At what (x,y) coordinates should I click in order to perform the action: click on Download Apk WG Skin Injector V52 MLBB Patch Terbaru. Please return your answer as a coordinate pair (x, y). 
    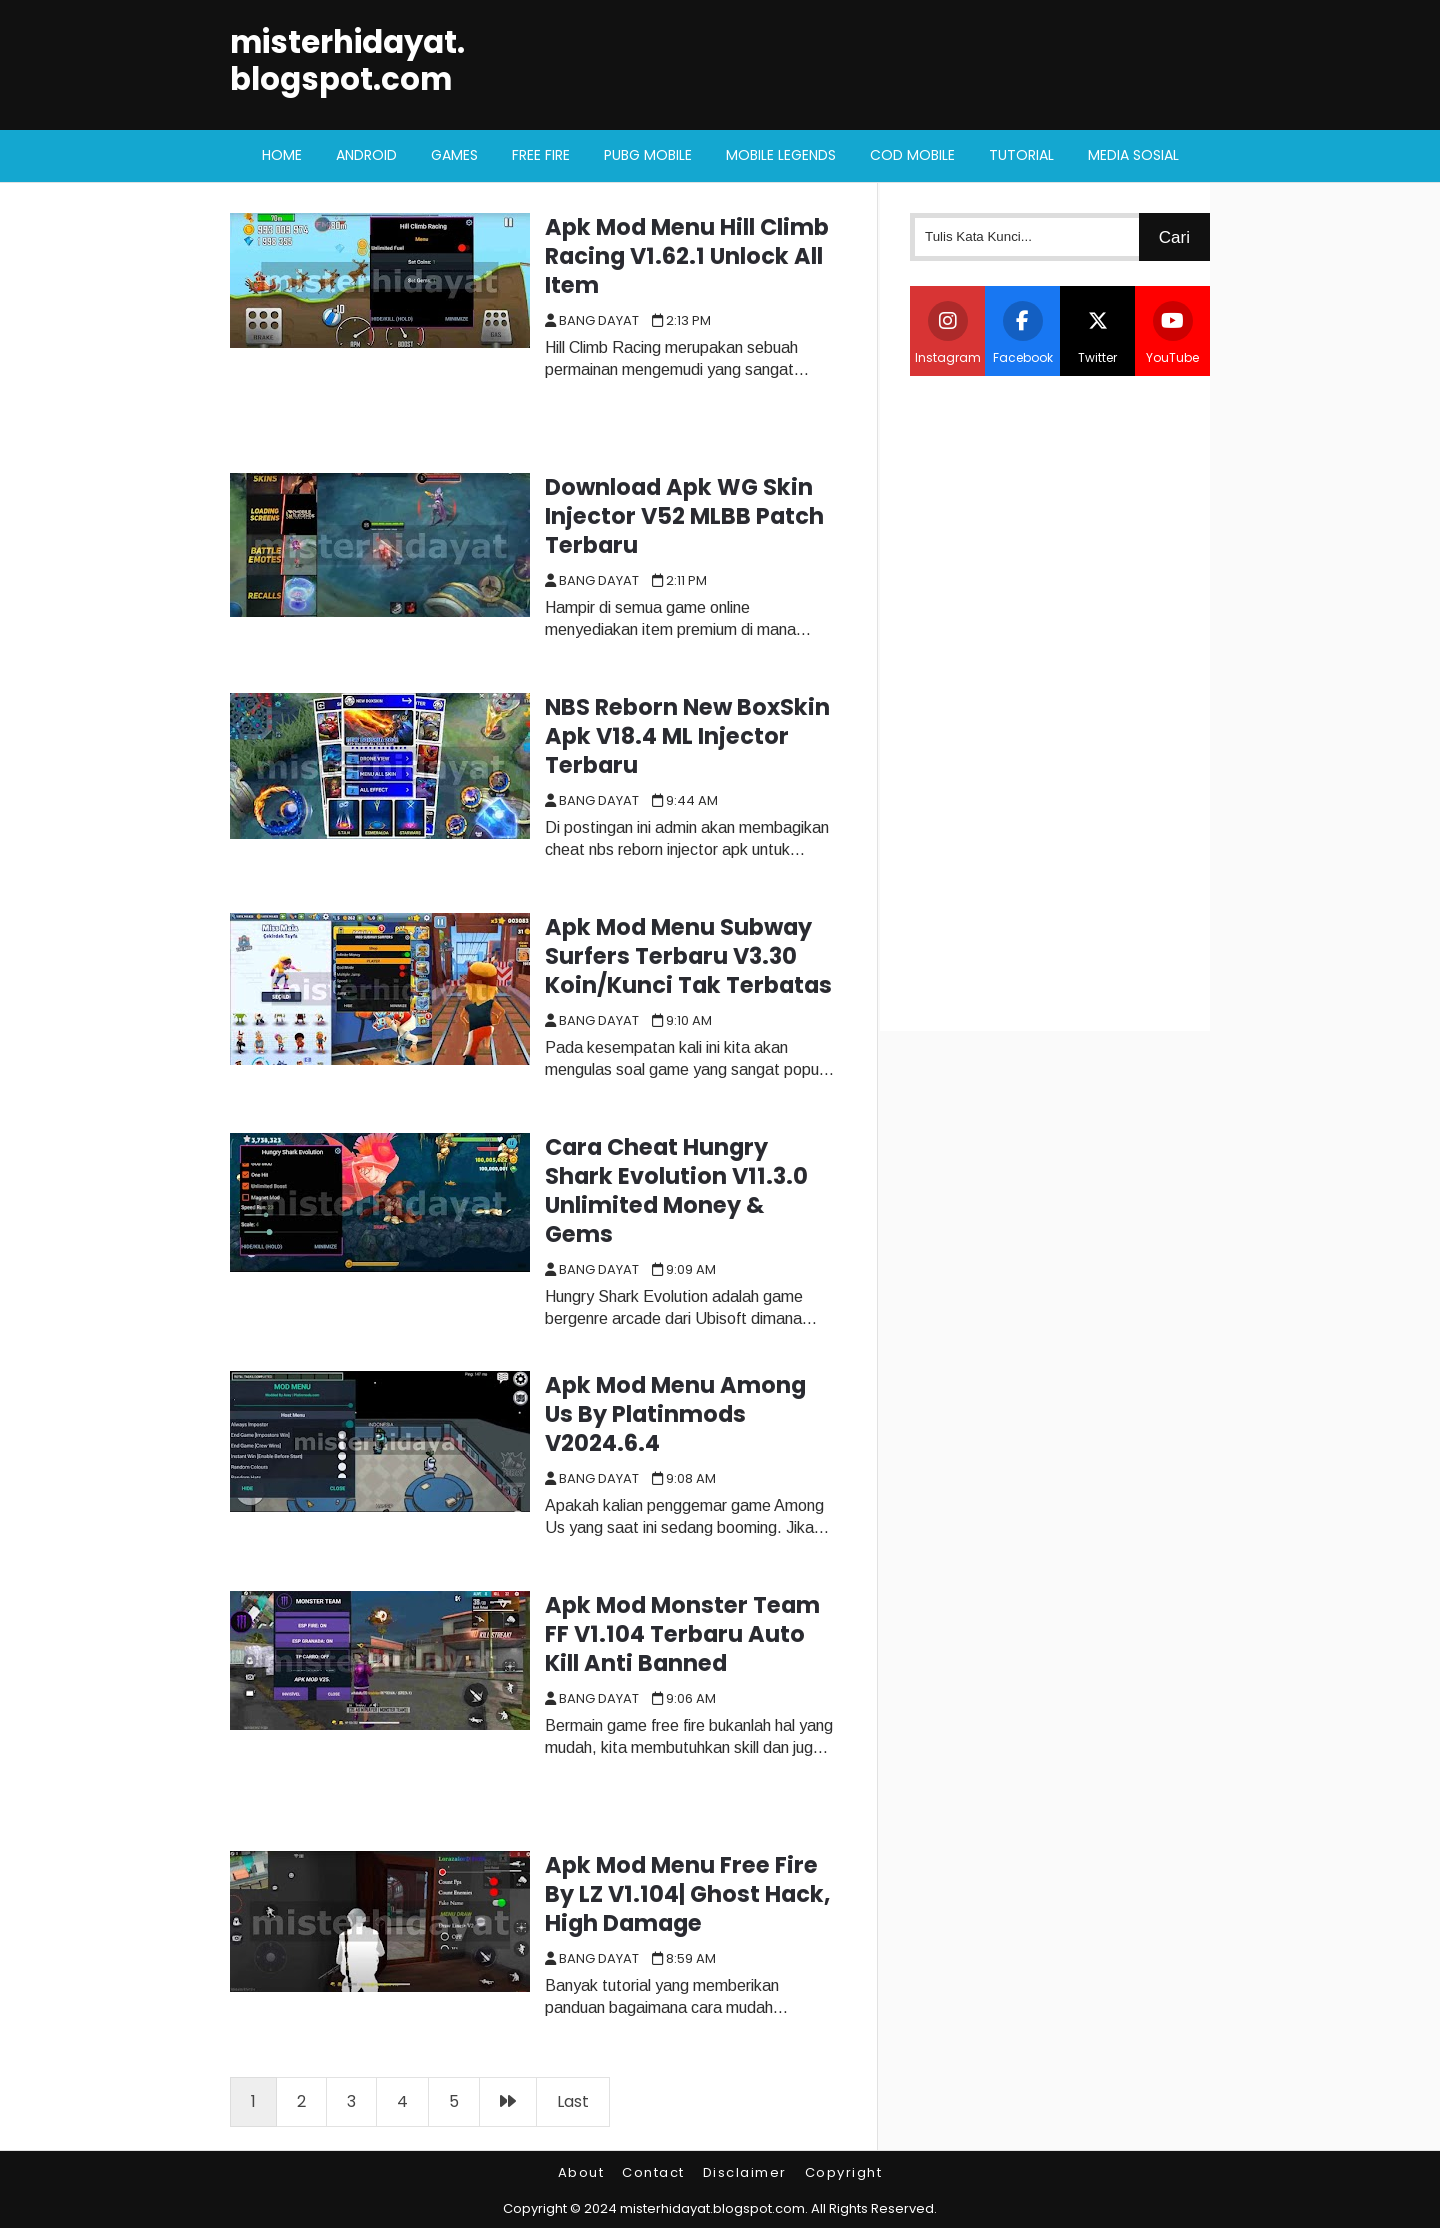
    Looking at the image, I should click on (684, 516).